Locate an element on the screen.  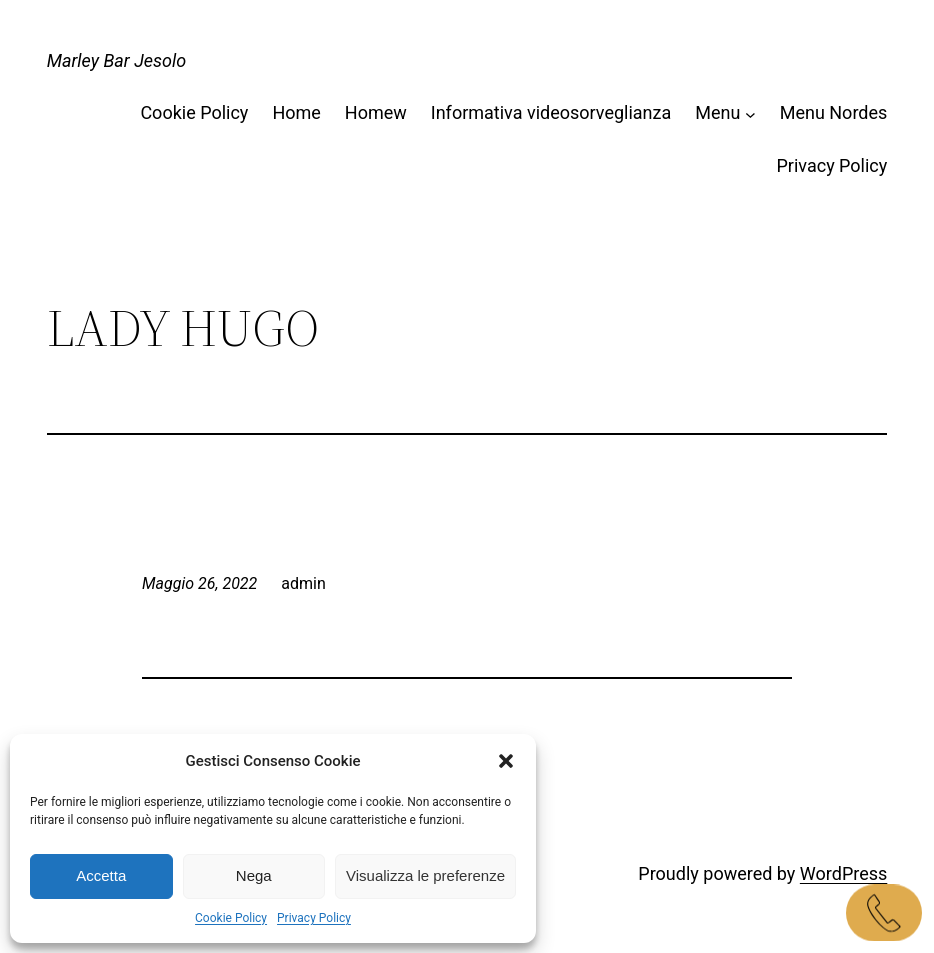
Privacy Policy is located at coordinates (314, 918).